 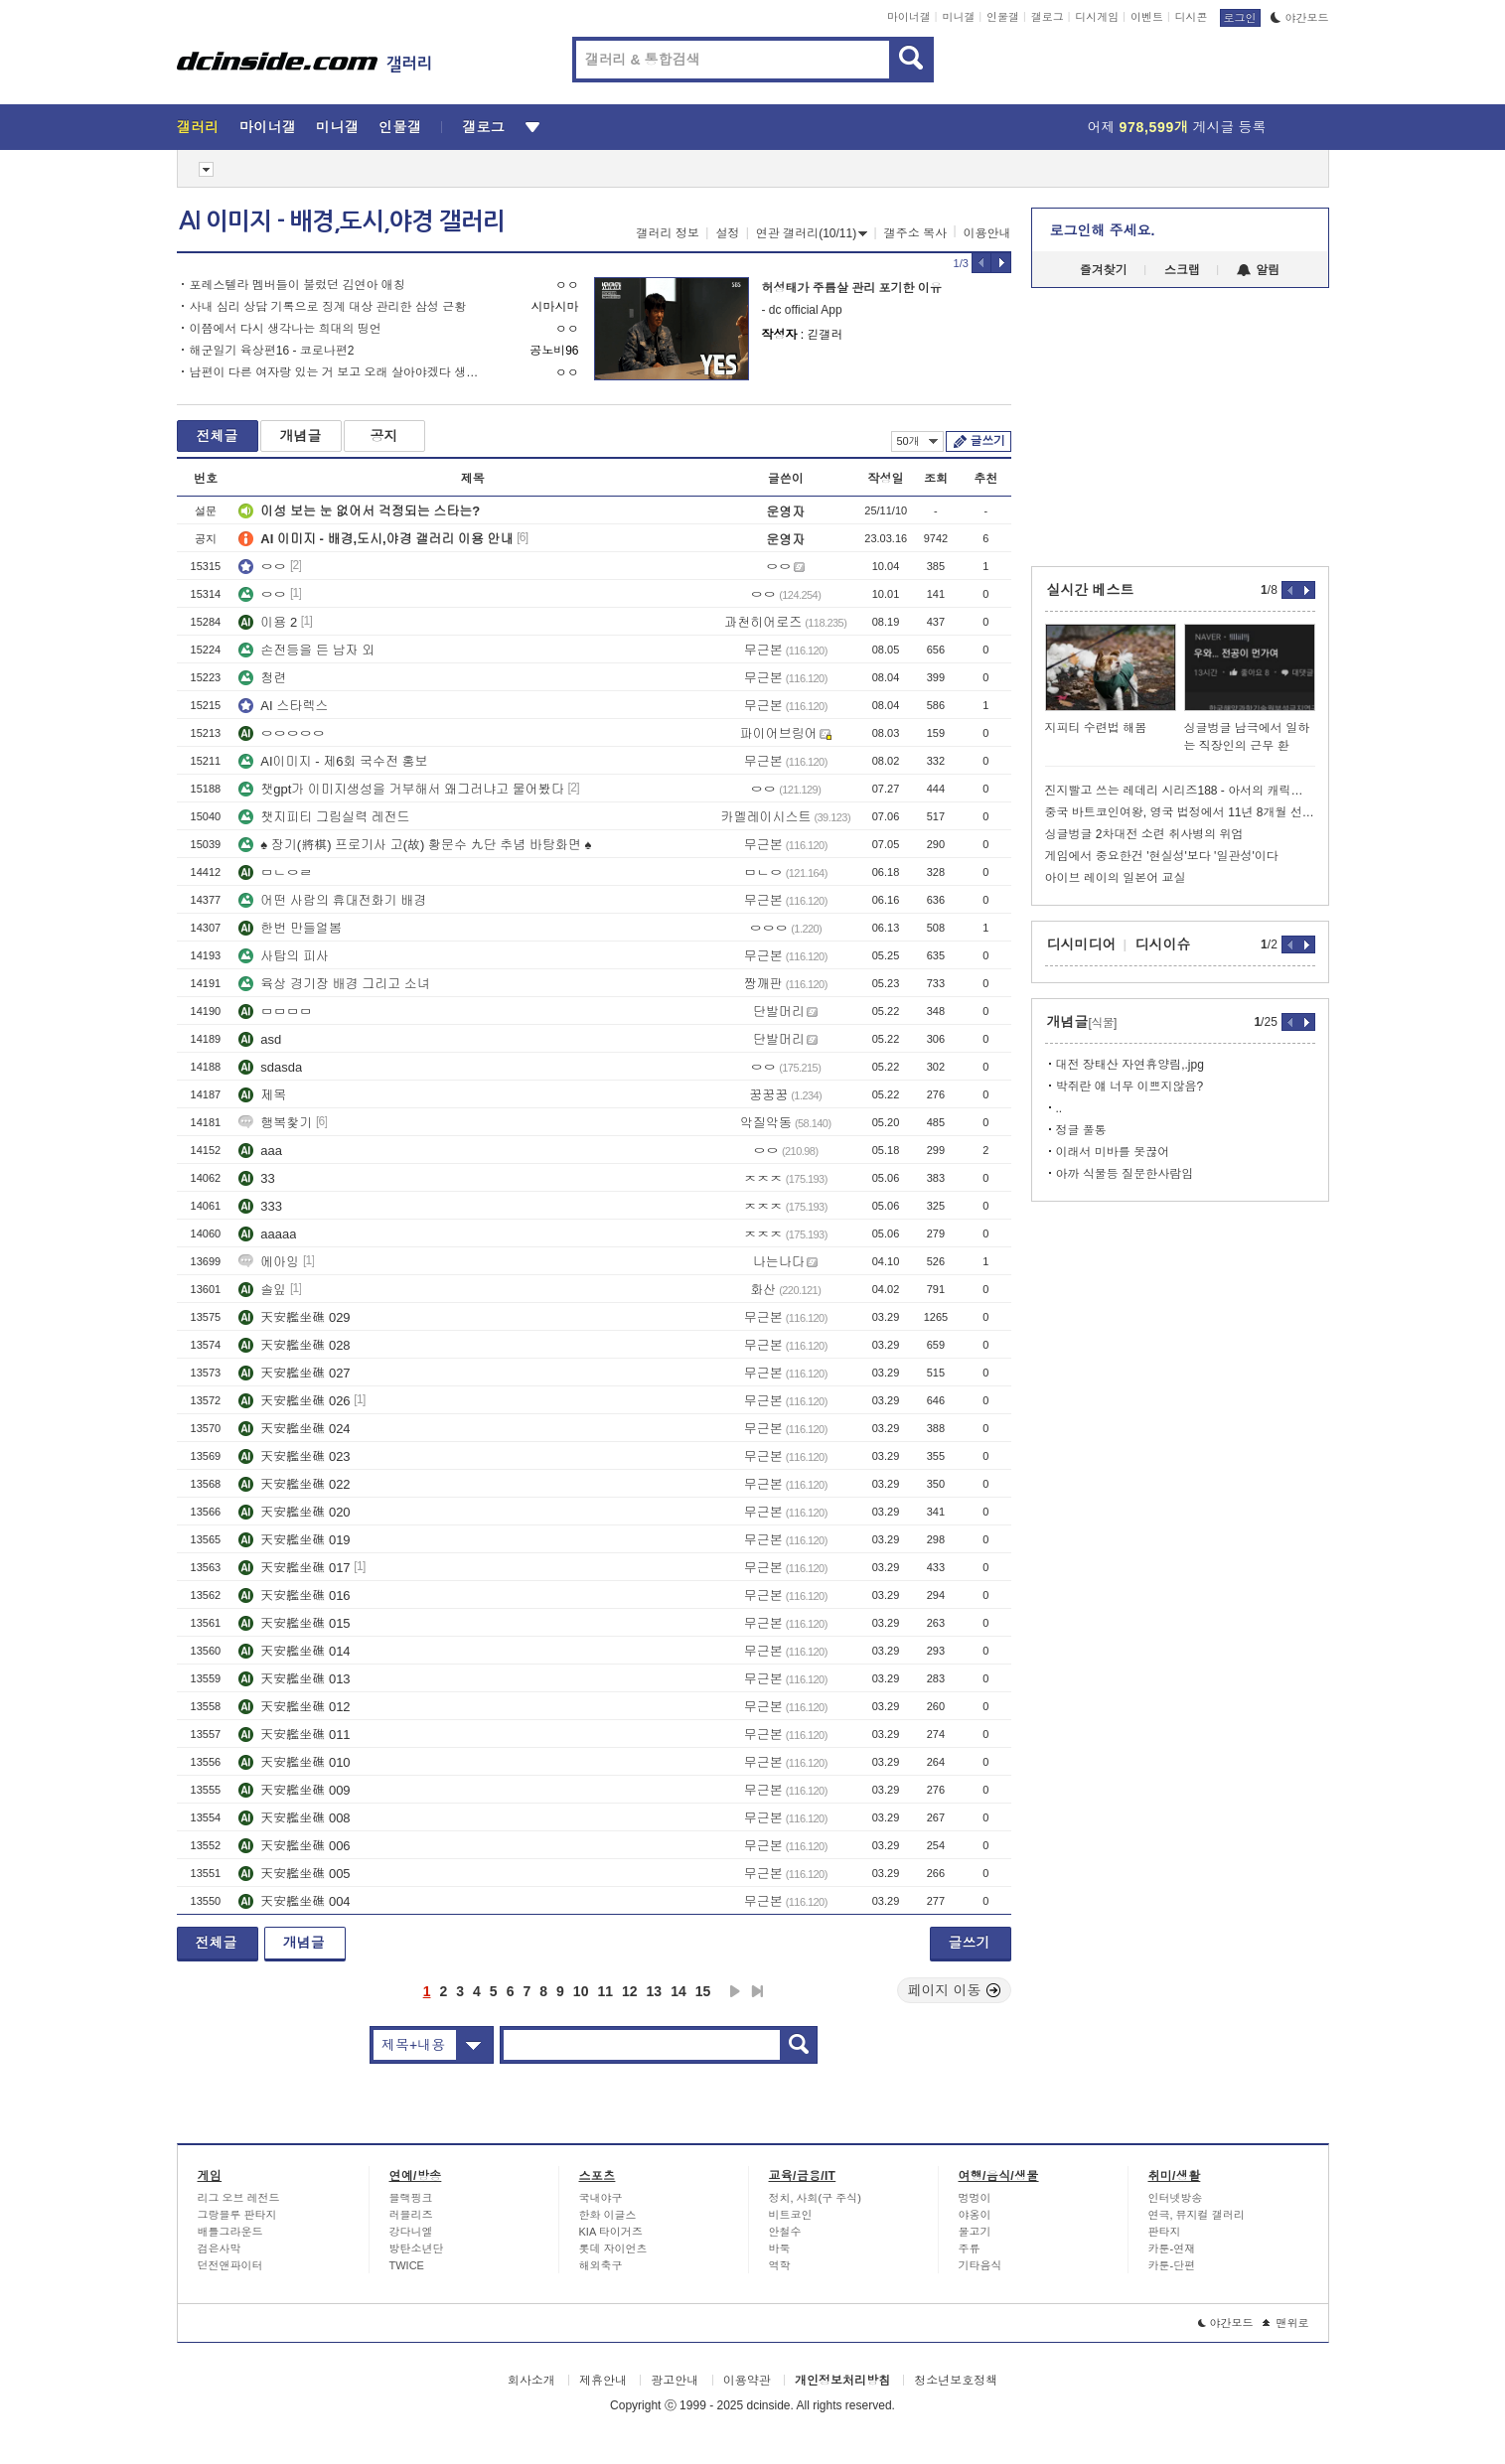 What do you see at coordinates (1182, 270) in the screenshot?
I see `스크랩` at bounding box center [1182, 270].